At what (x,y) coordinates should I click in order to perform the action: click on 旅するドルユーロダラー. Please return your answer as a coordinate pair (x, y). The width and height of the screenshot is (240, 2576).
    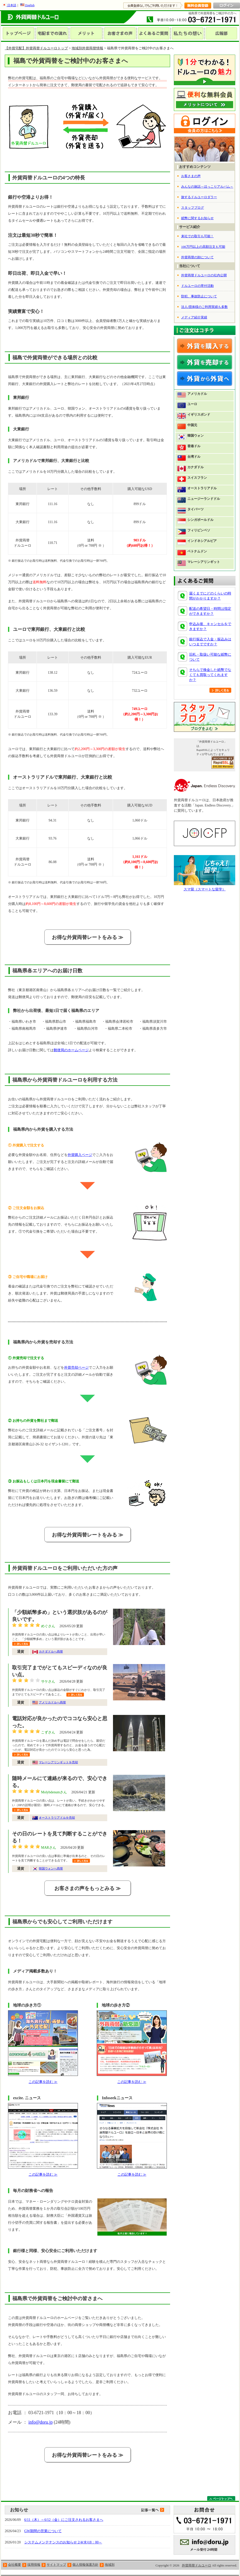
    Looking at the image, I should click on (199, 197).